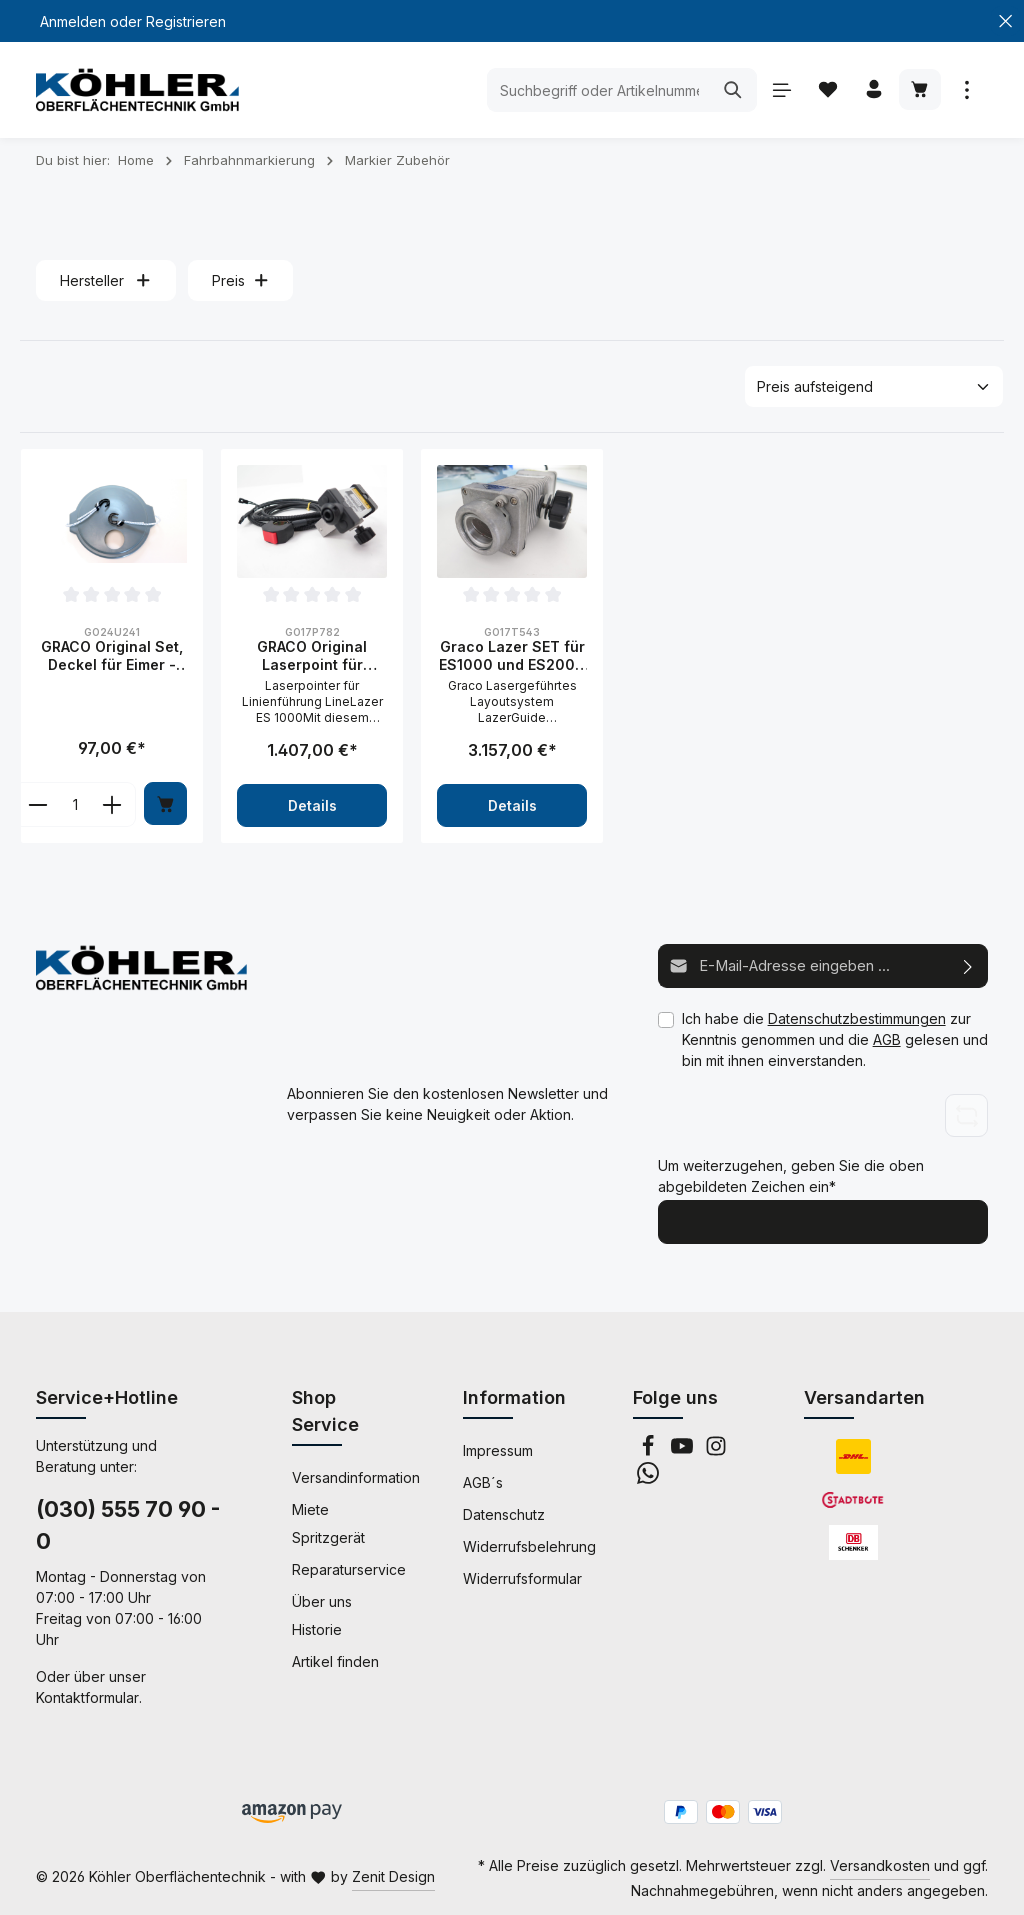 This screenshot has width=1024, height=1915. Describe the element at coordinates (241, 280) in the screenshot. I see `Preis [Filtern nach Preis]` at that location.